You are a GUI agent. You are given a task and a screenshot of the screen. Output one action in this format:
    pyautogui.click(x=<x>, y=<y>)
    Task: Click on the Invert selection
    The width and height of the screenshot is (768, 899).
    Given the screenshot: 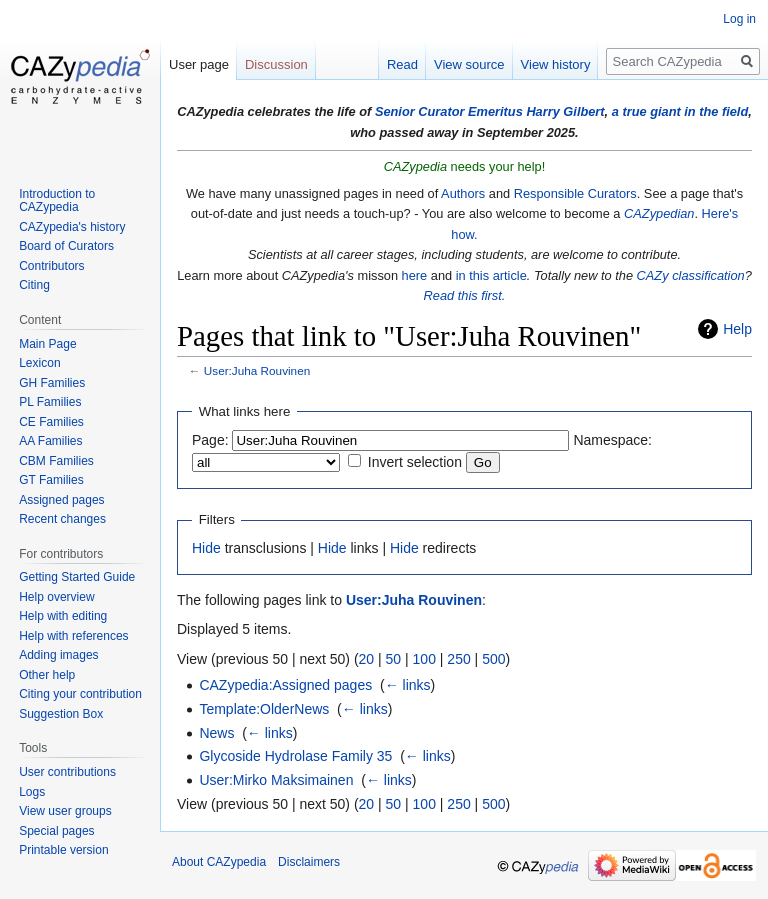 What is the action you would take?
    pyautogui.click(x=415, y=462)
    